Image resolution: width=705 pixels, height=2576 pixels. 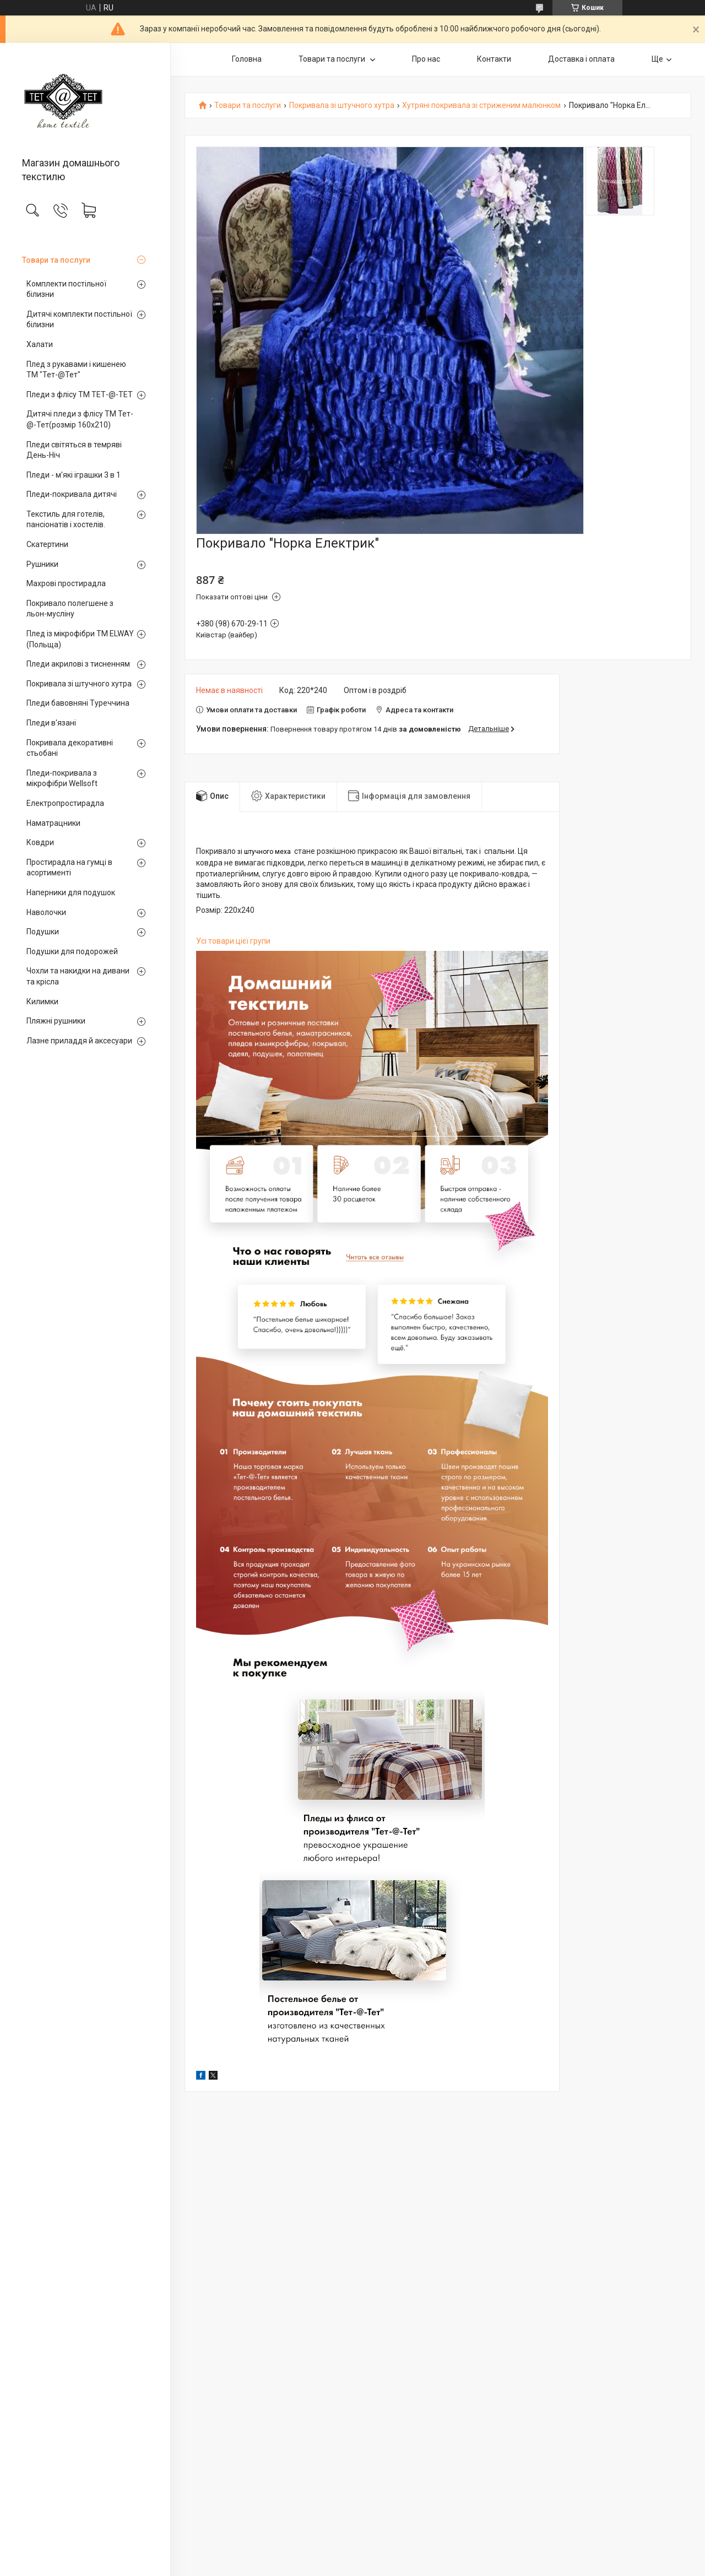 I want to click on Лазне приладдя й аксесуари, so click(x=79, y=1040).